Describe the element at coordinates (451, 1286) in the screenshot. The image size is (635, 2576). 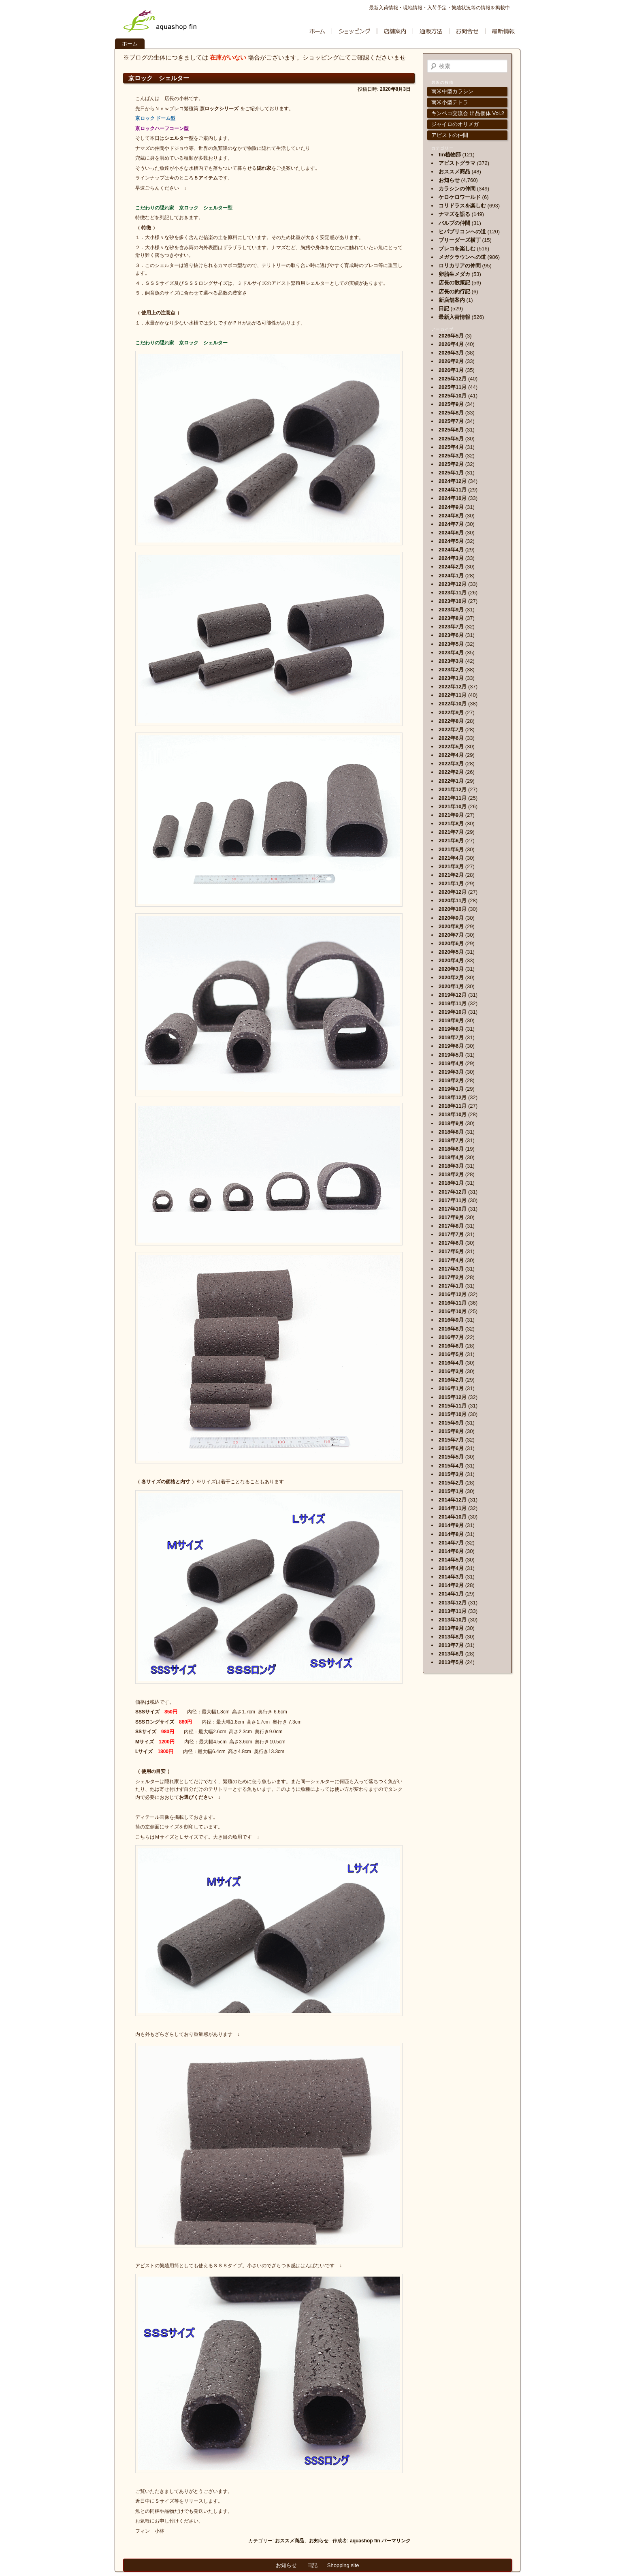
I see `2017年1月` at that location.